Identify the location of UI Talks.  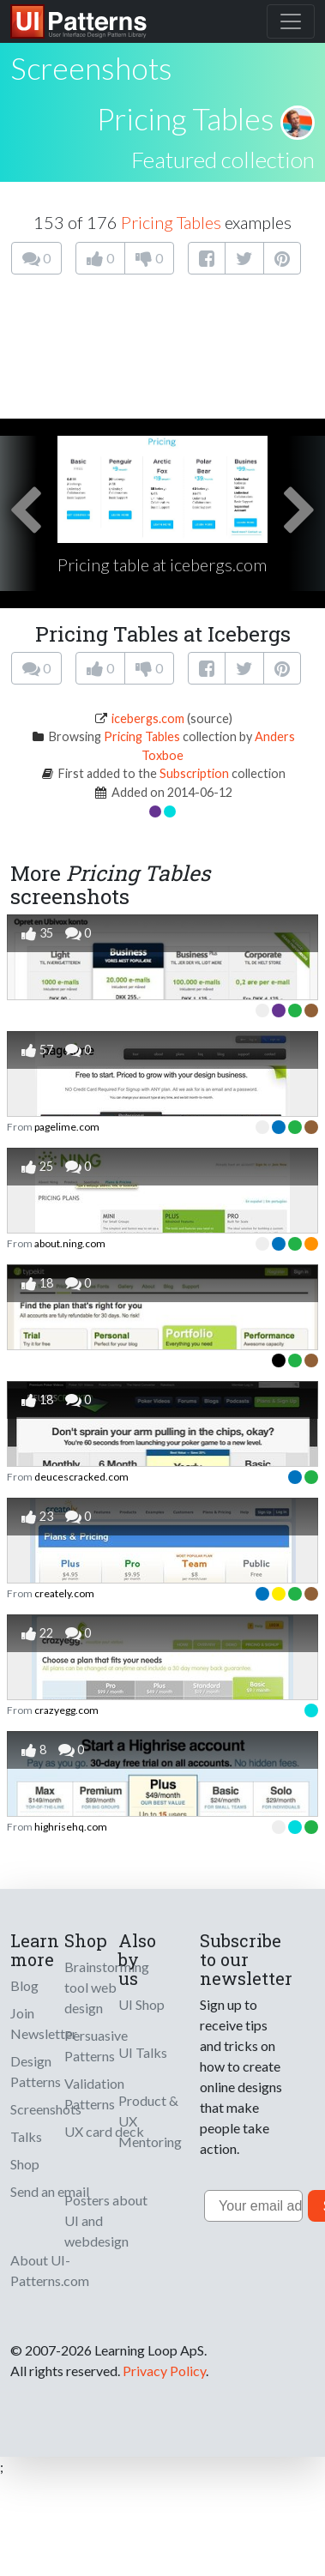
(142, 2052).